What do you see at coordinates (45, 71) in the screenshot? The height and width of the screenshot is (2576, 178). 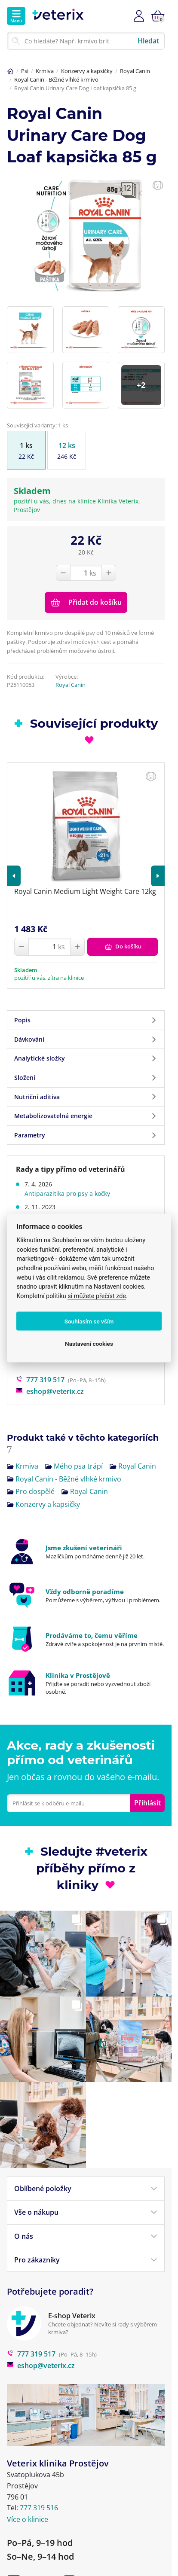 I see `Krmiva` at bounding box center [45, 71].